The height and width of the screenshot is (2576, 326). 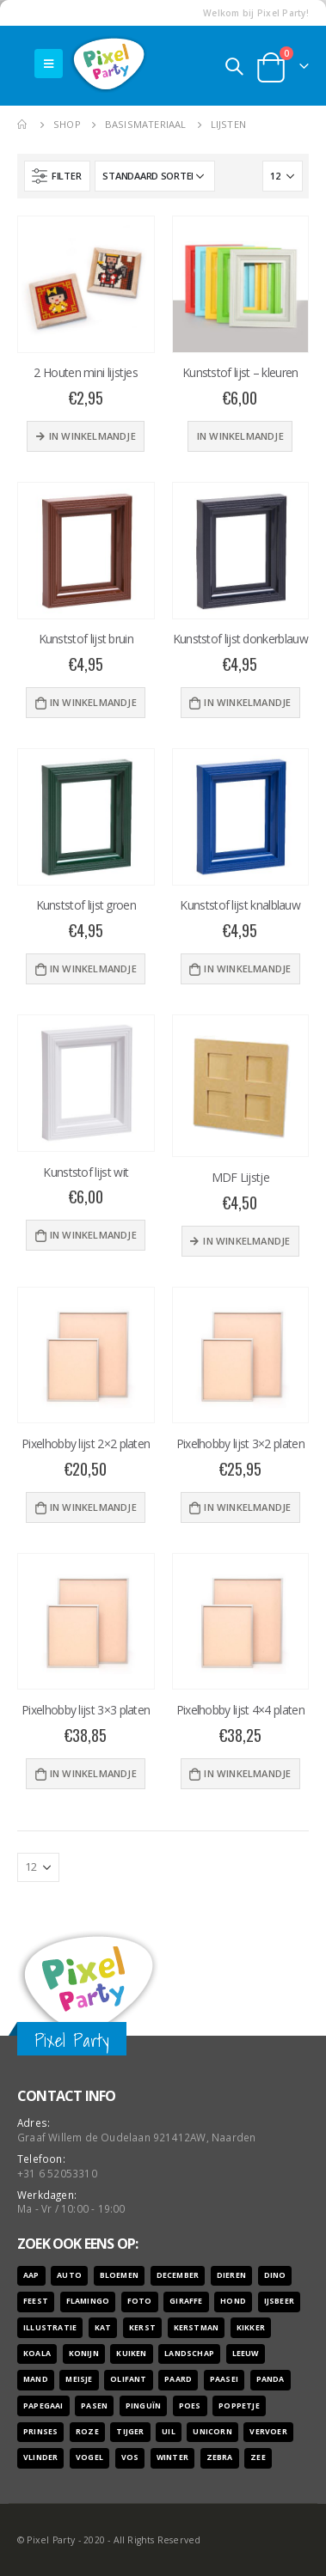 What do you see at coordinates (251, 2328) in the screenshot?
I see `kikker [kikker (8 producten)]` at bounding box center [251, 2328].